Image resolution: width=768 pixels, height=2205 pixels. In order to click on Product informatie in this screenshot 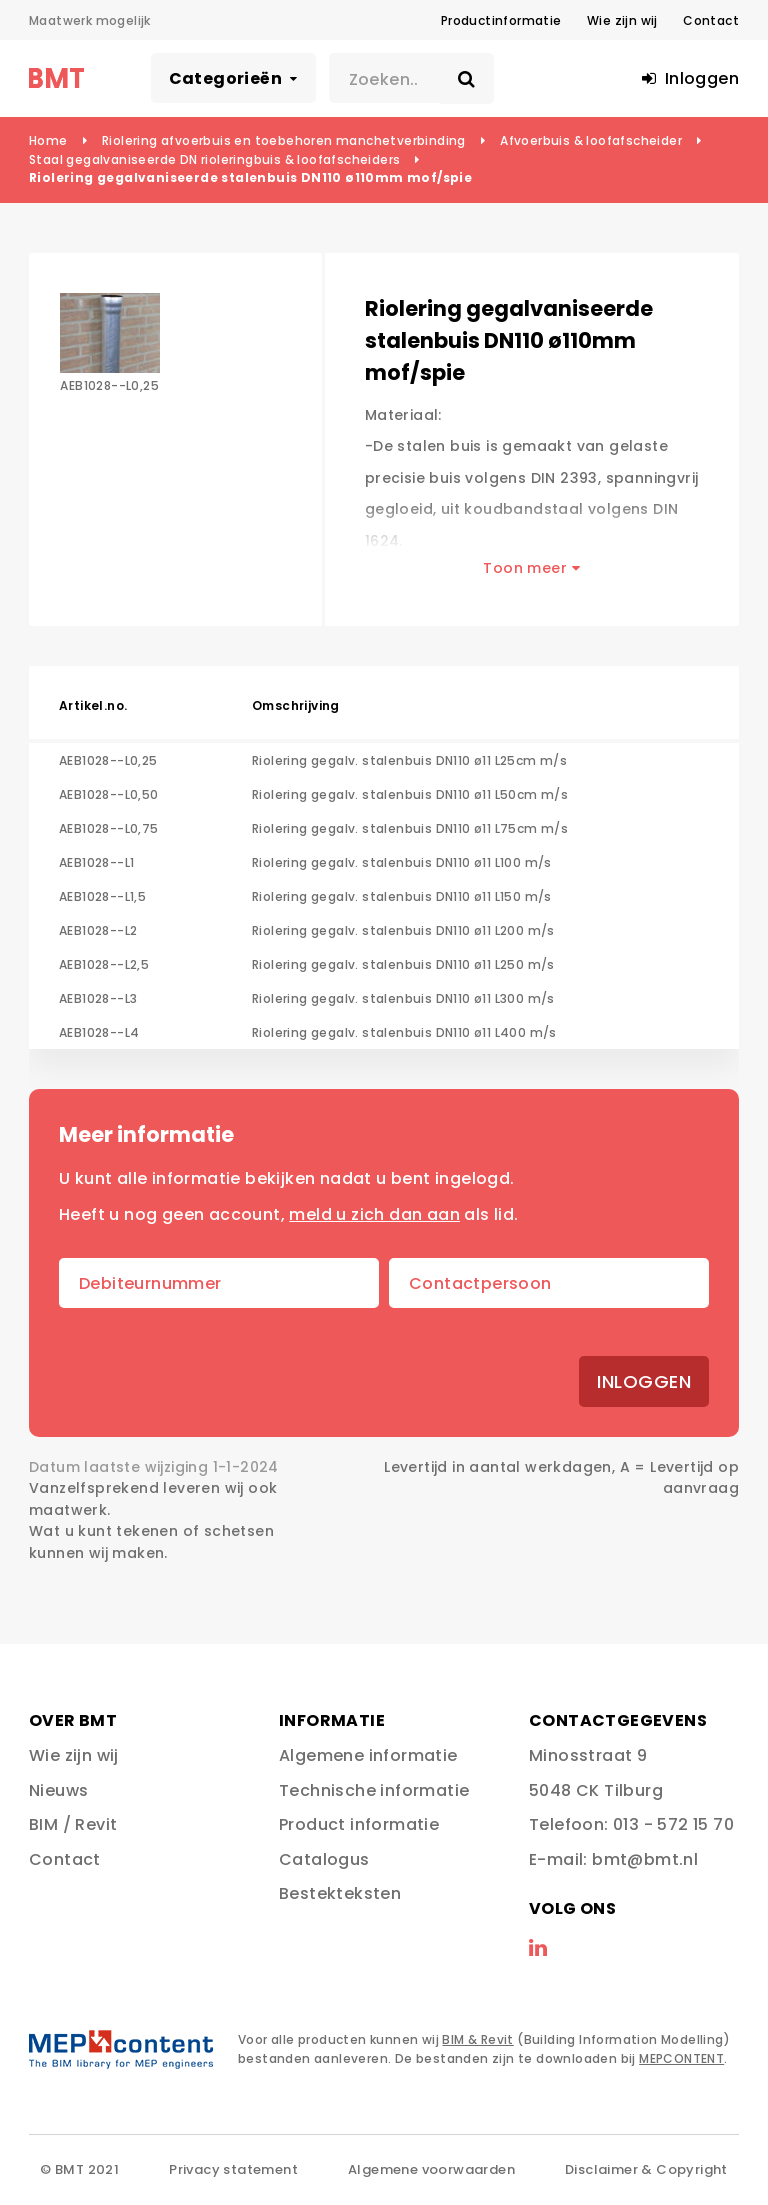, I will do `click(359, 1824)`.